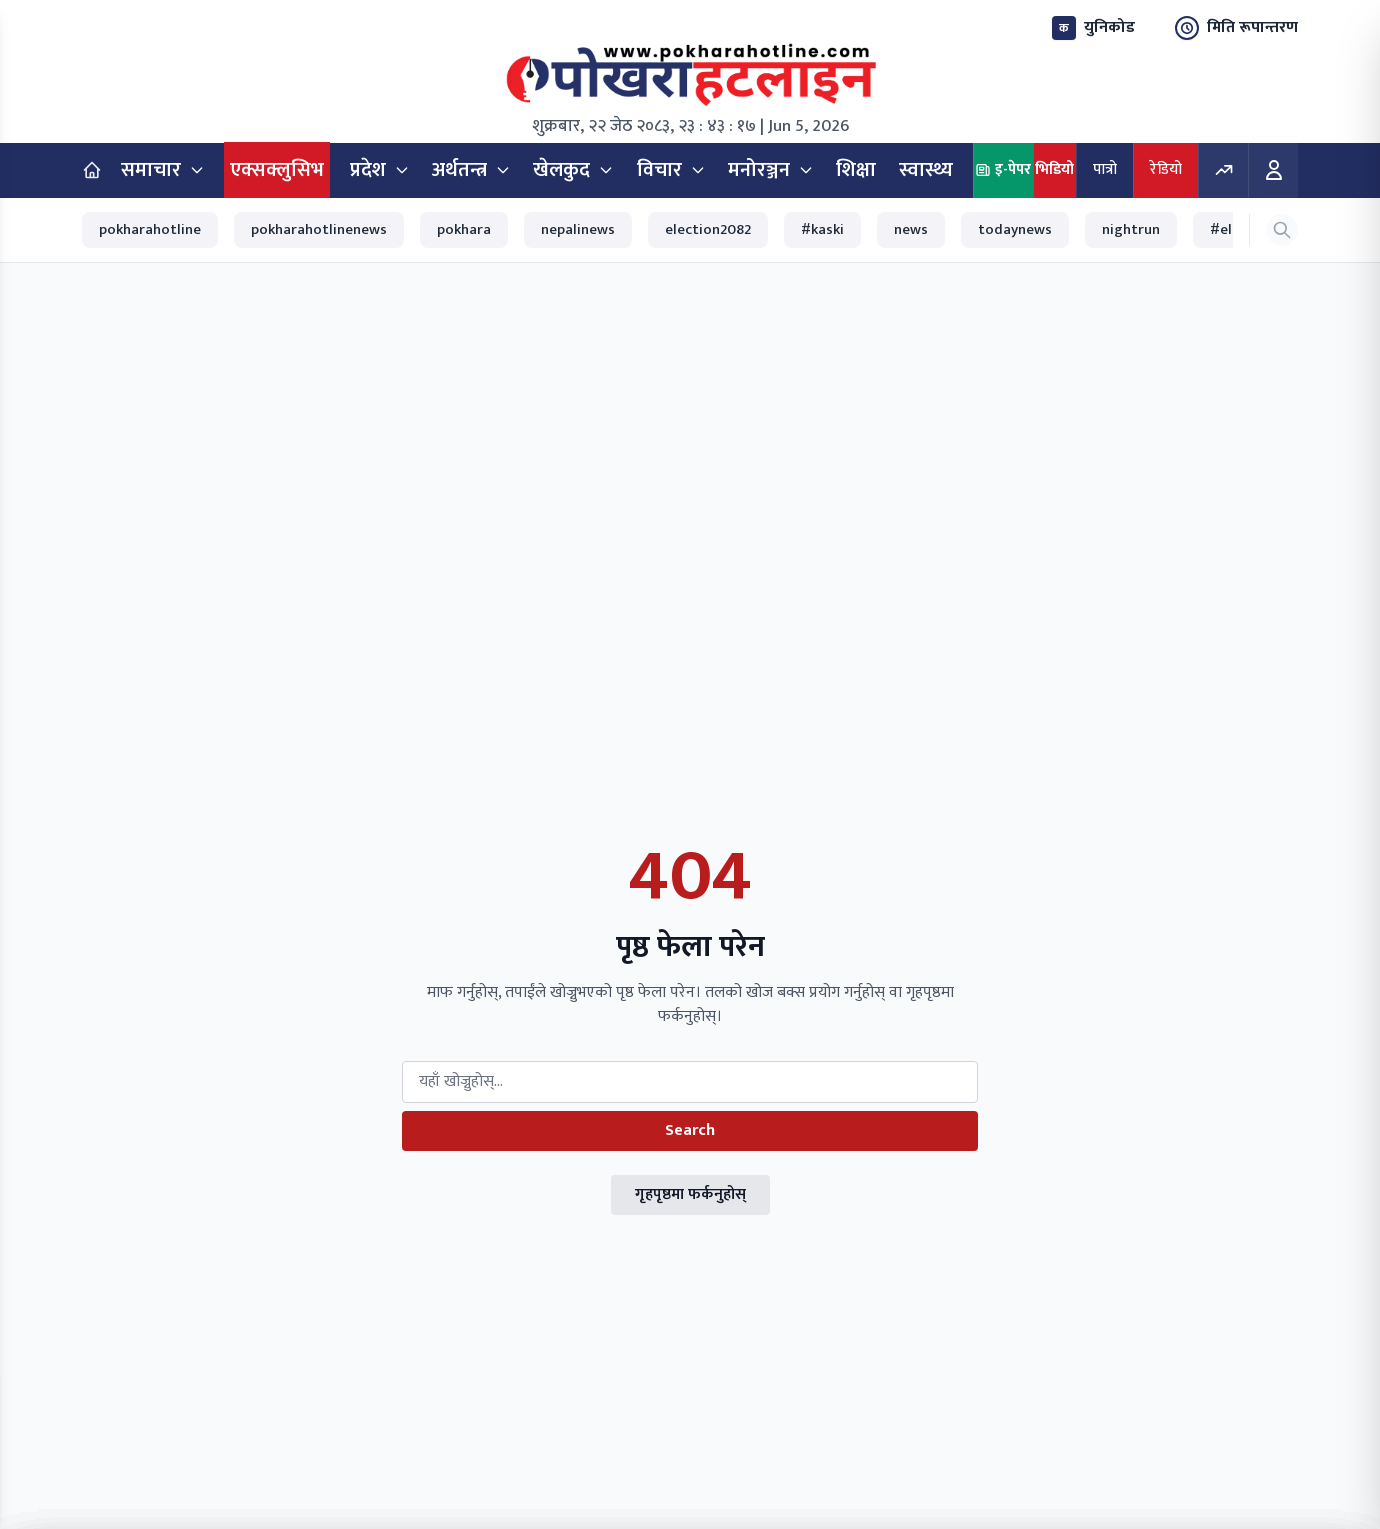  What do you see at coordinates (578, 229) in the screenshot?
I see `nepalinews` at bounding box center [578, 229].